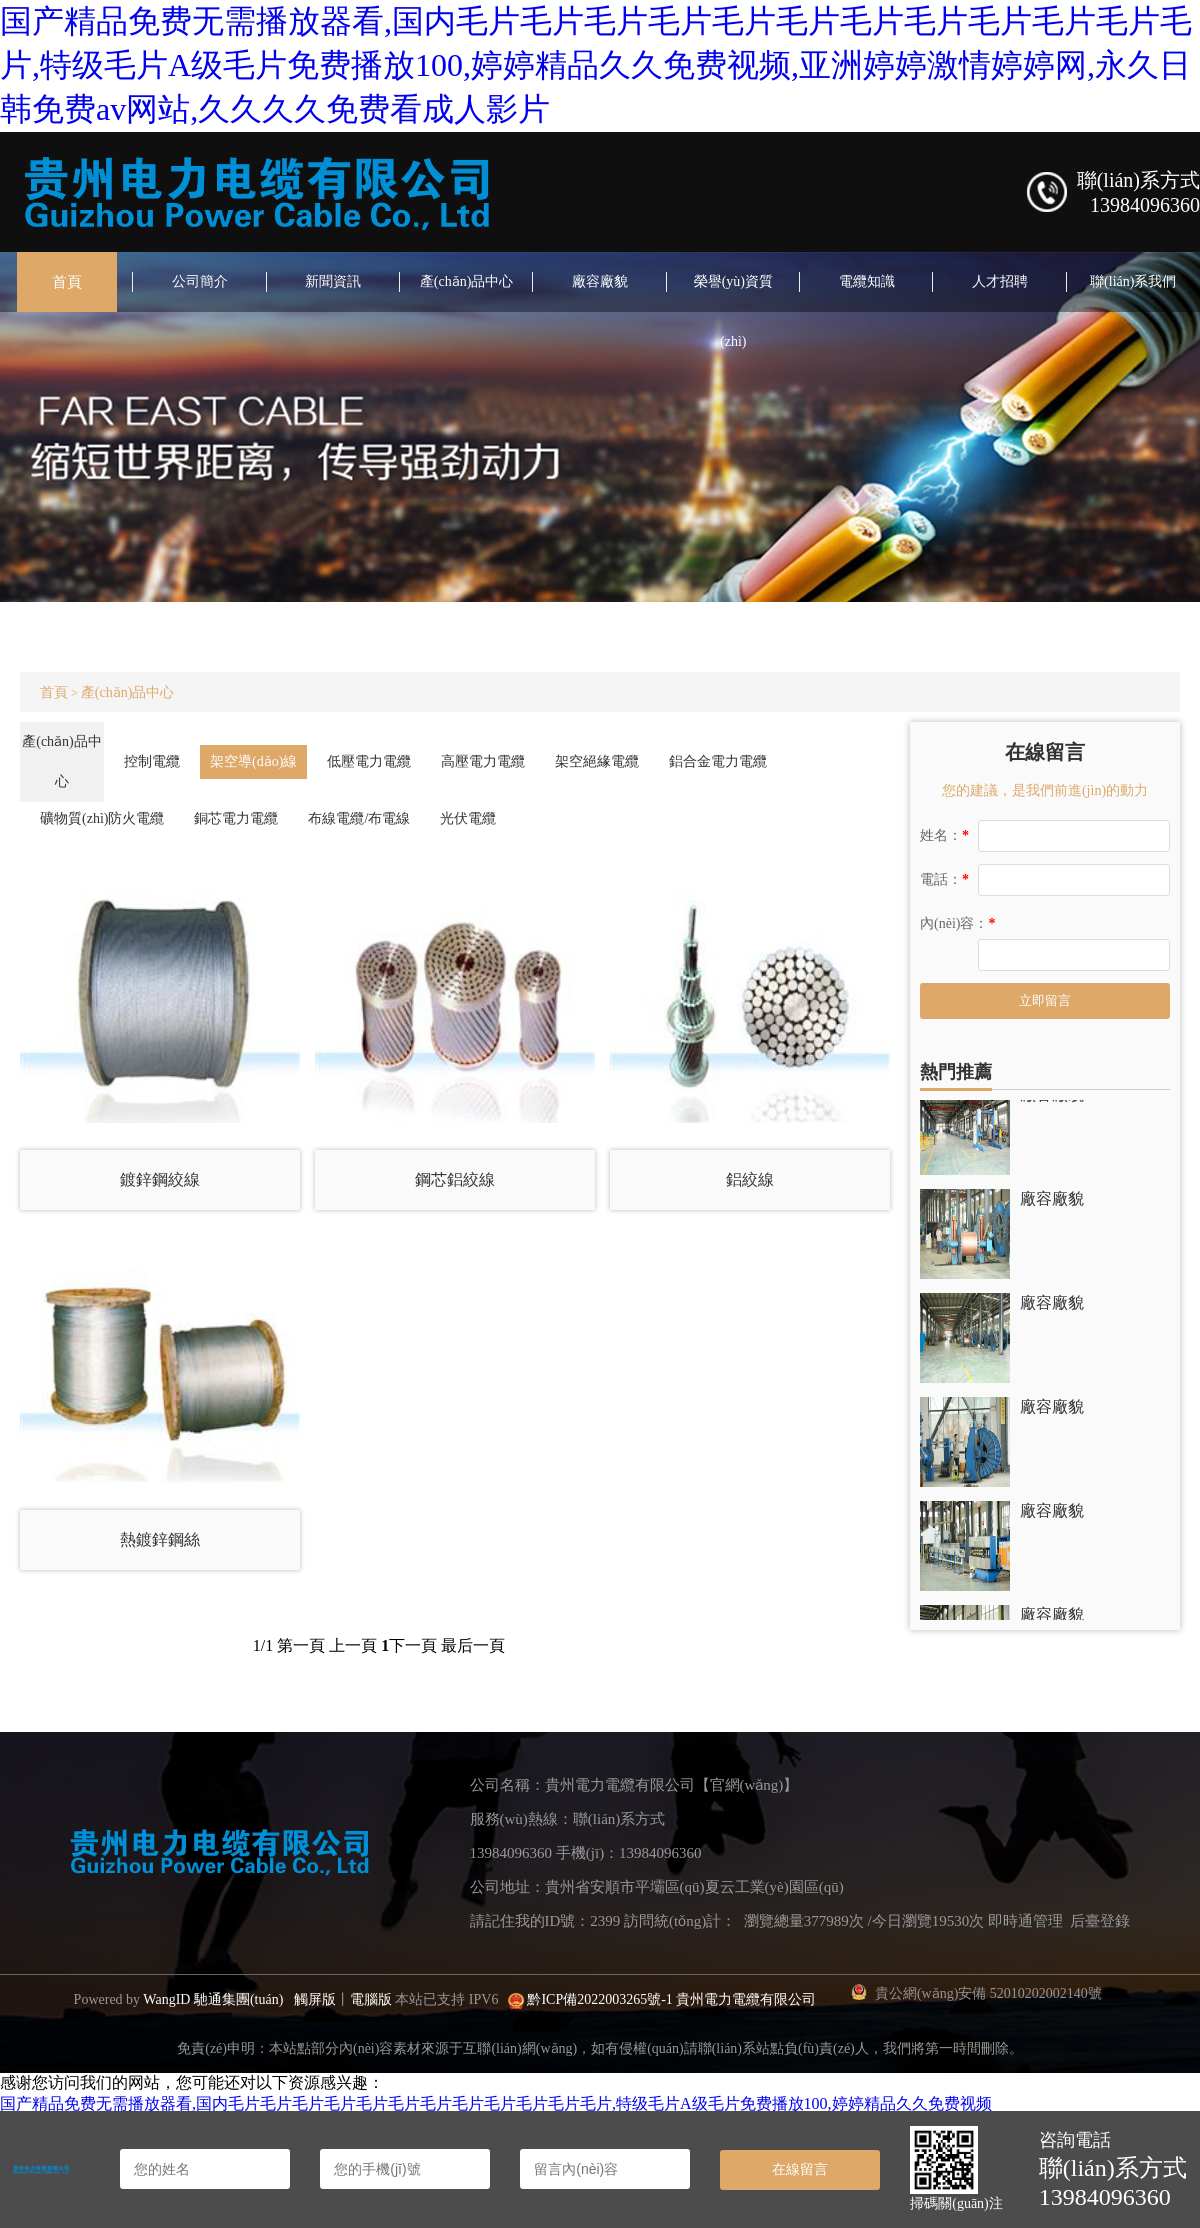 This screenshot has height=2228, width=1200. I want to click on 低壓電力電纜, so click(369, 761).